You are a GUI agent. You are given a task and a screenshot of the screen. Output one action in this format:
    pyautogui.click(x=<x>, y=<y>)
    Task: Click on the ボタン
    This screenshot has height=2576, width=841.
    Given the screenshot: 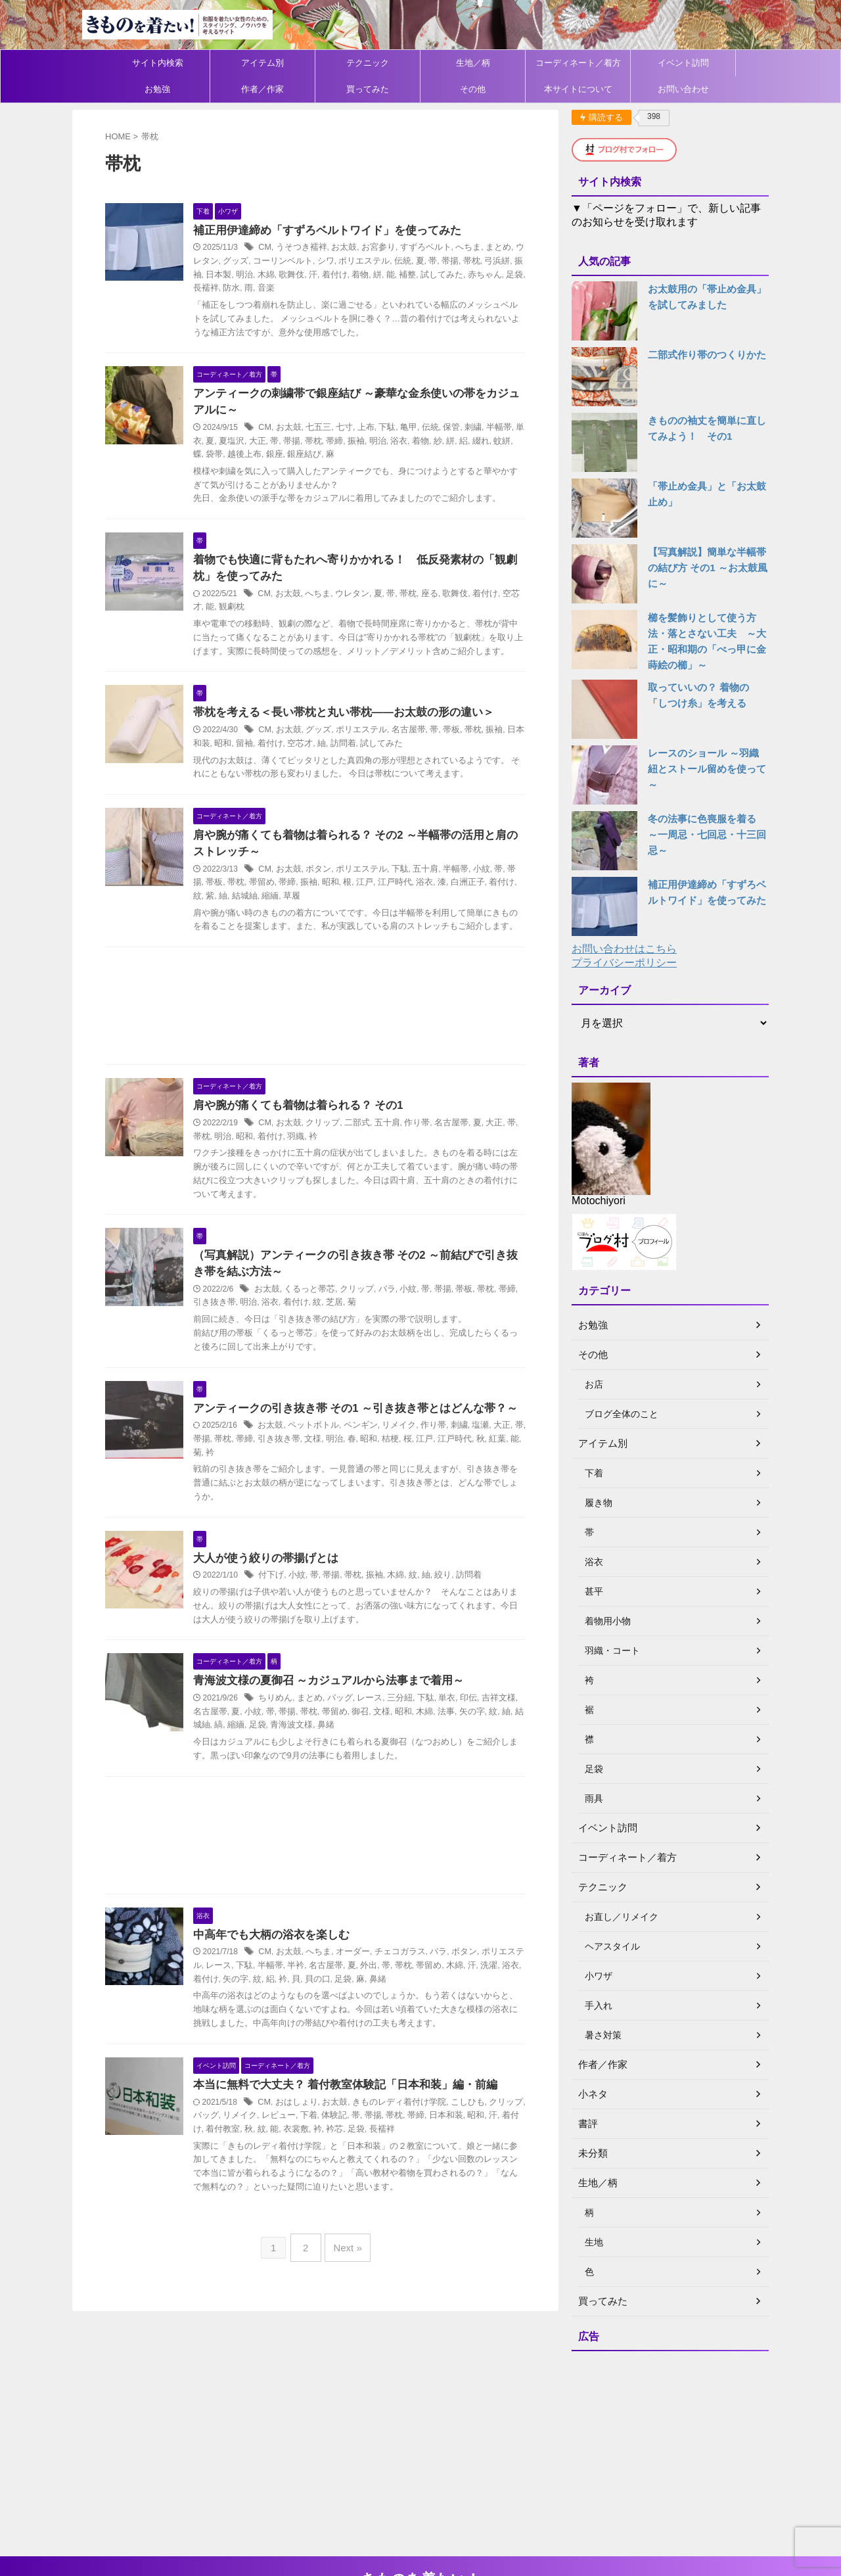 What is the action you would take?
    pyautogui.click(x=336, y=889)
    